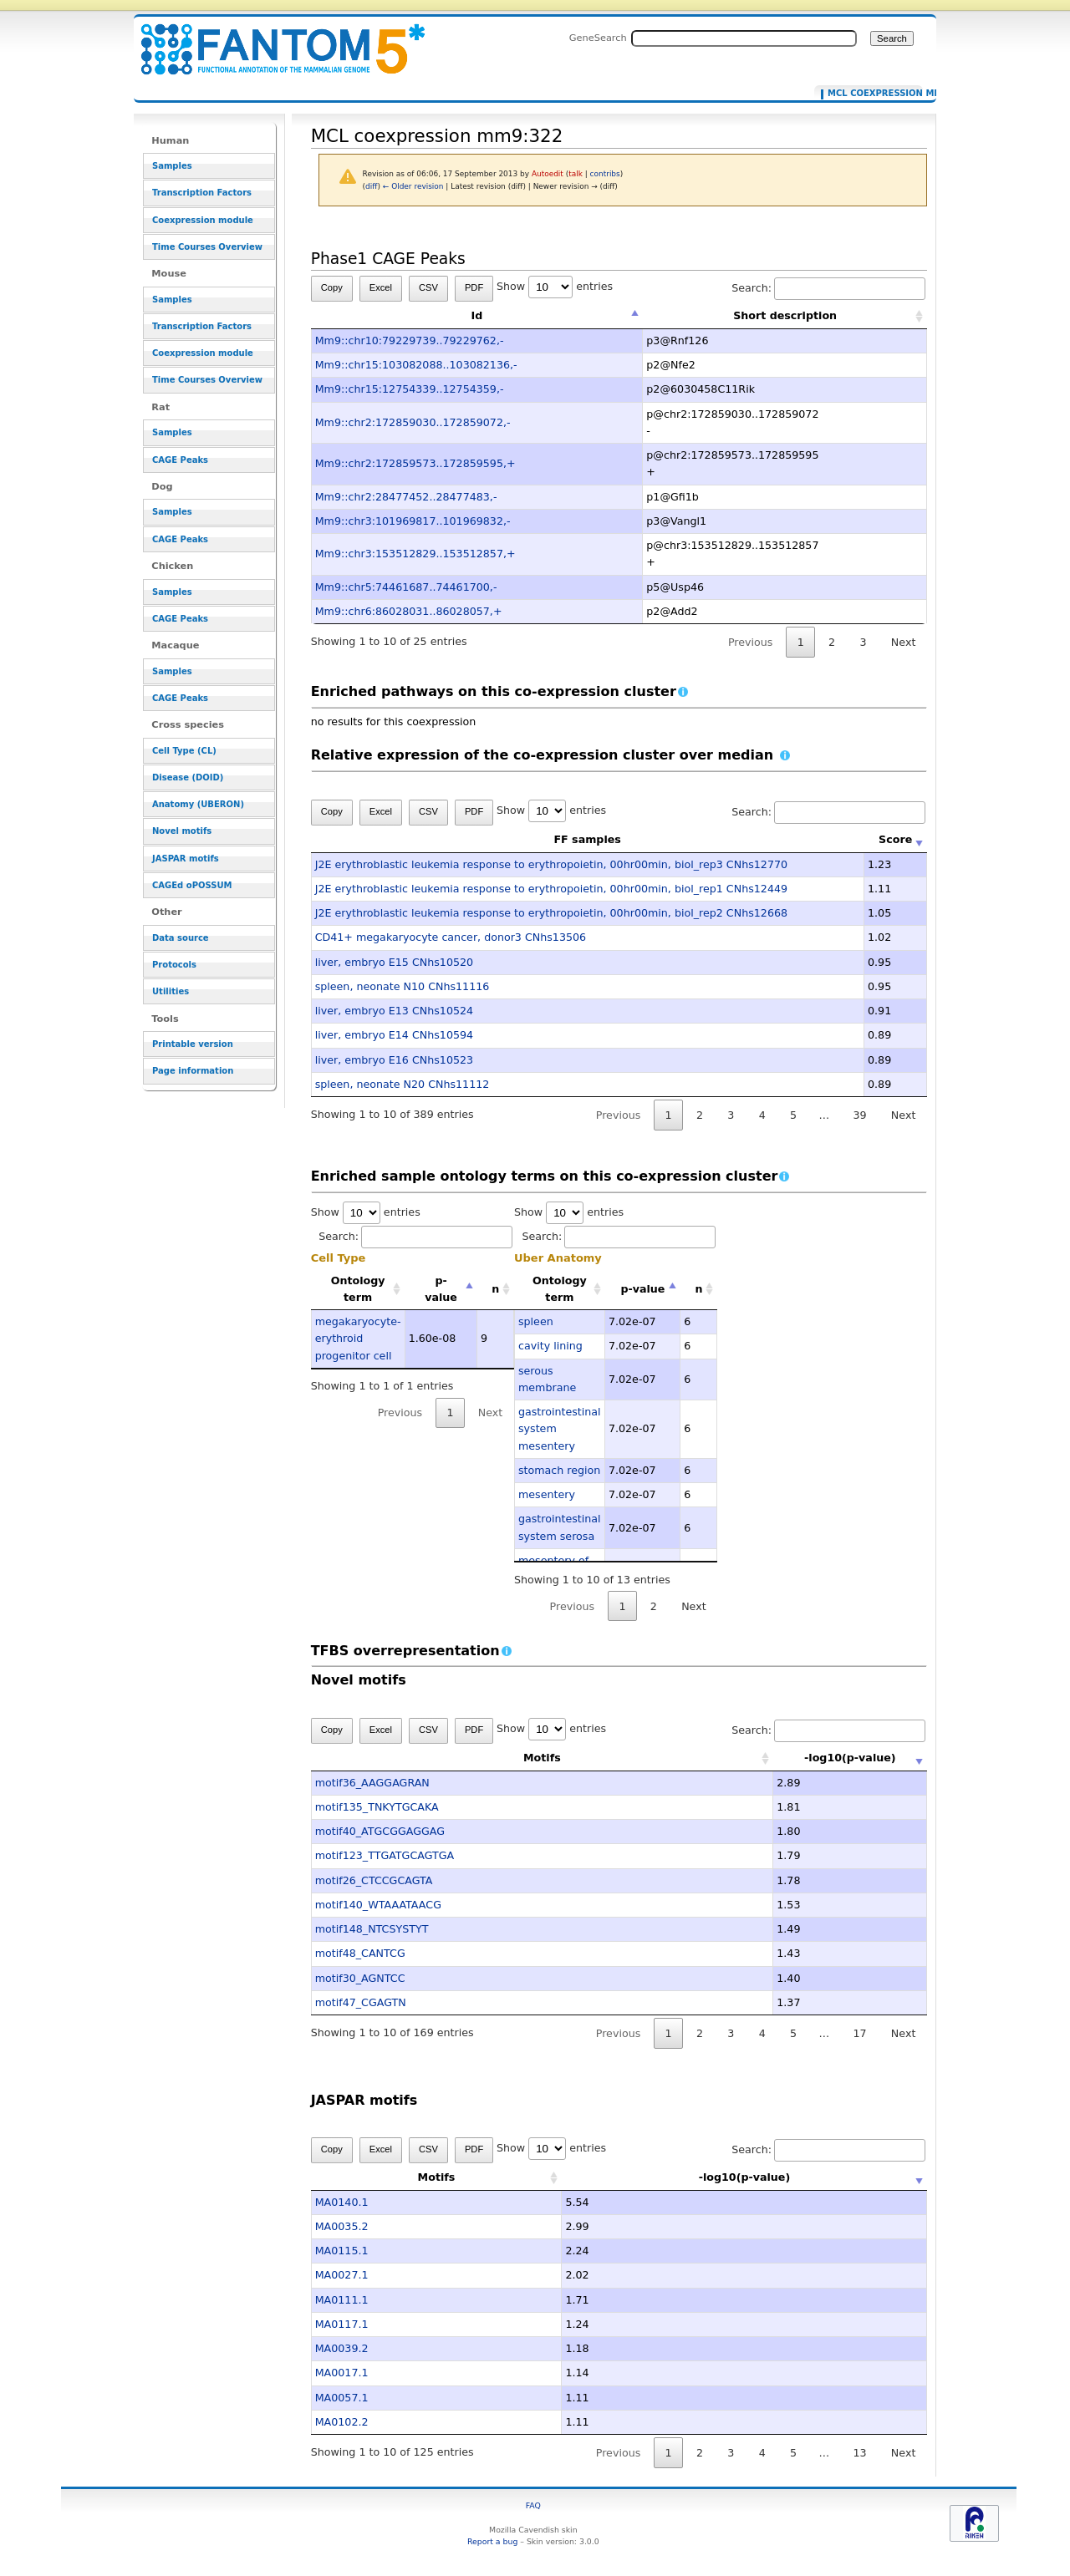 The image size is (1070, 2576). Describe the element at coordinates (598, 37) in the screenshot. I see `GeneSearch` at that location.